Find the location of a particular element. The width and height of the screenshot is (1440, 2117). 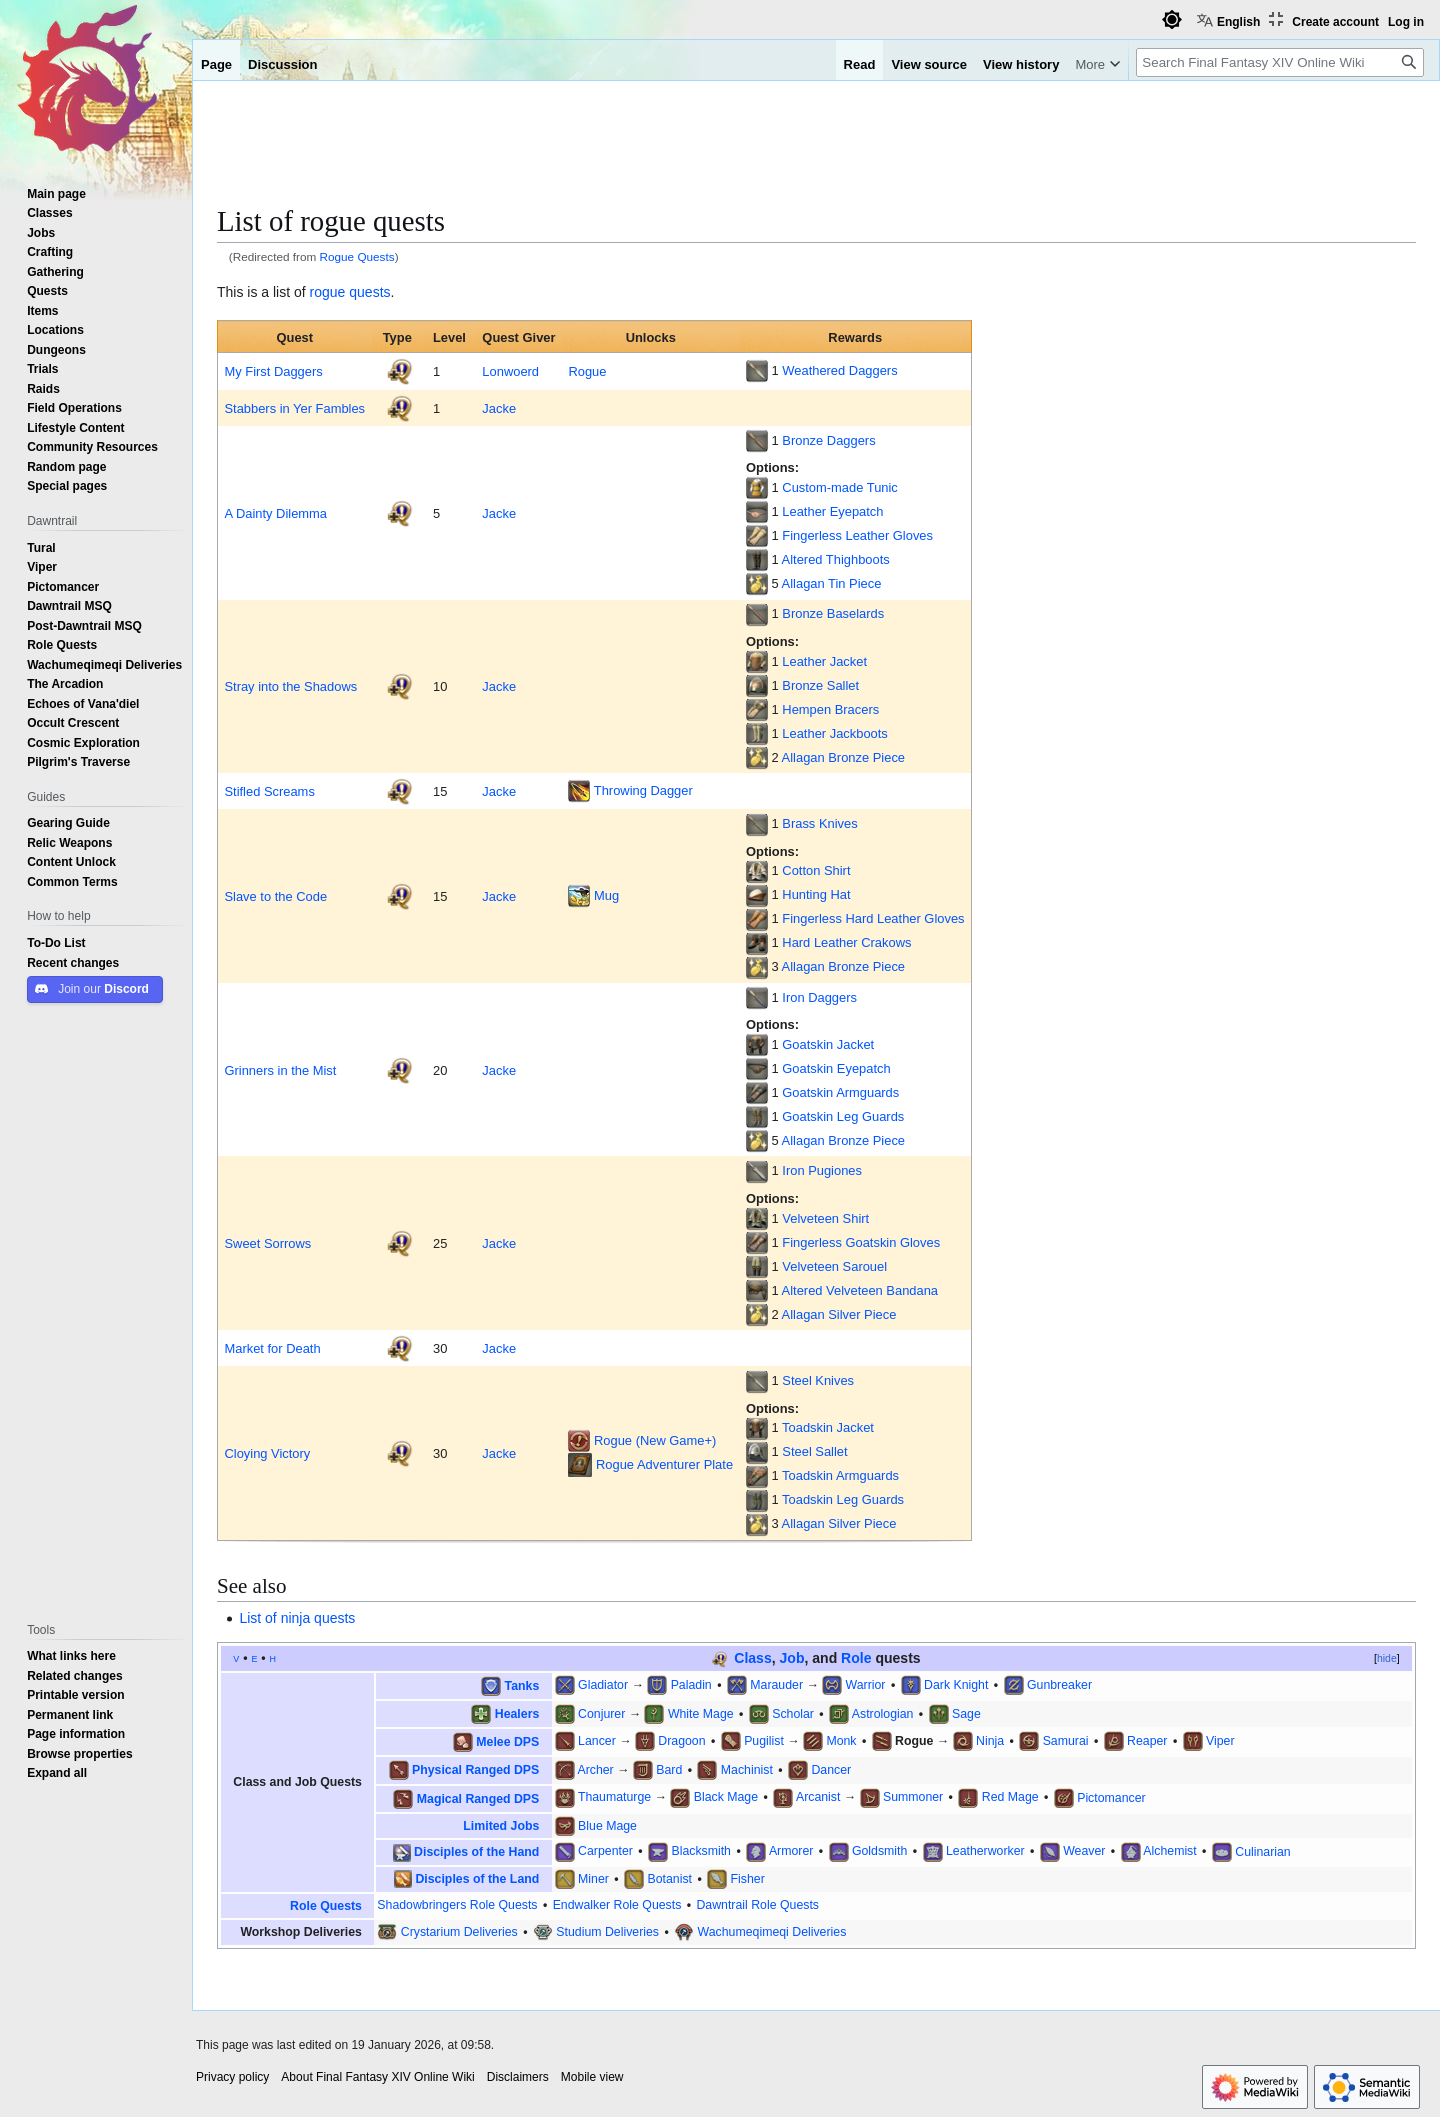

Melee DPS is located at coordinates (507, 1741).